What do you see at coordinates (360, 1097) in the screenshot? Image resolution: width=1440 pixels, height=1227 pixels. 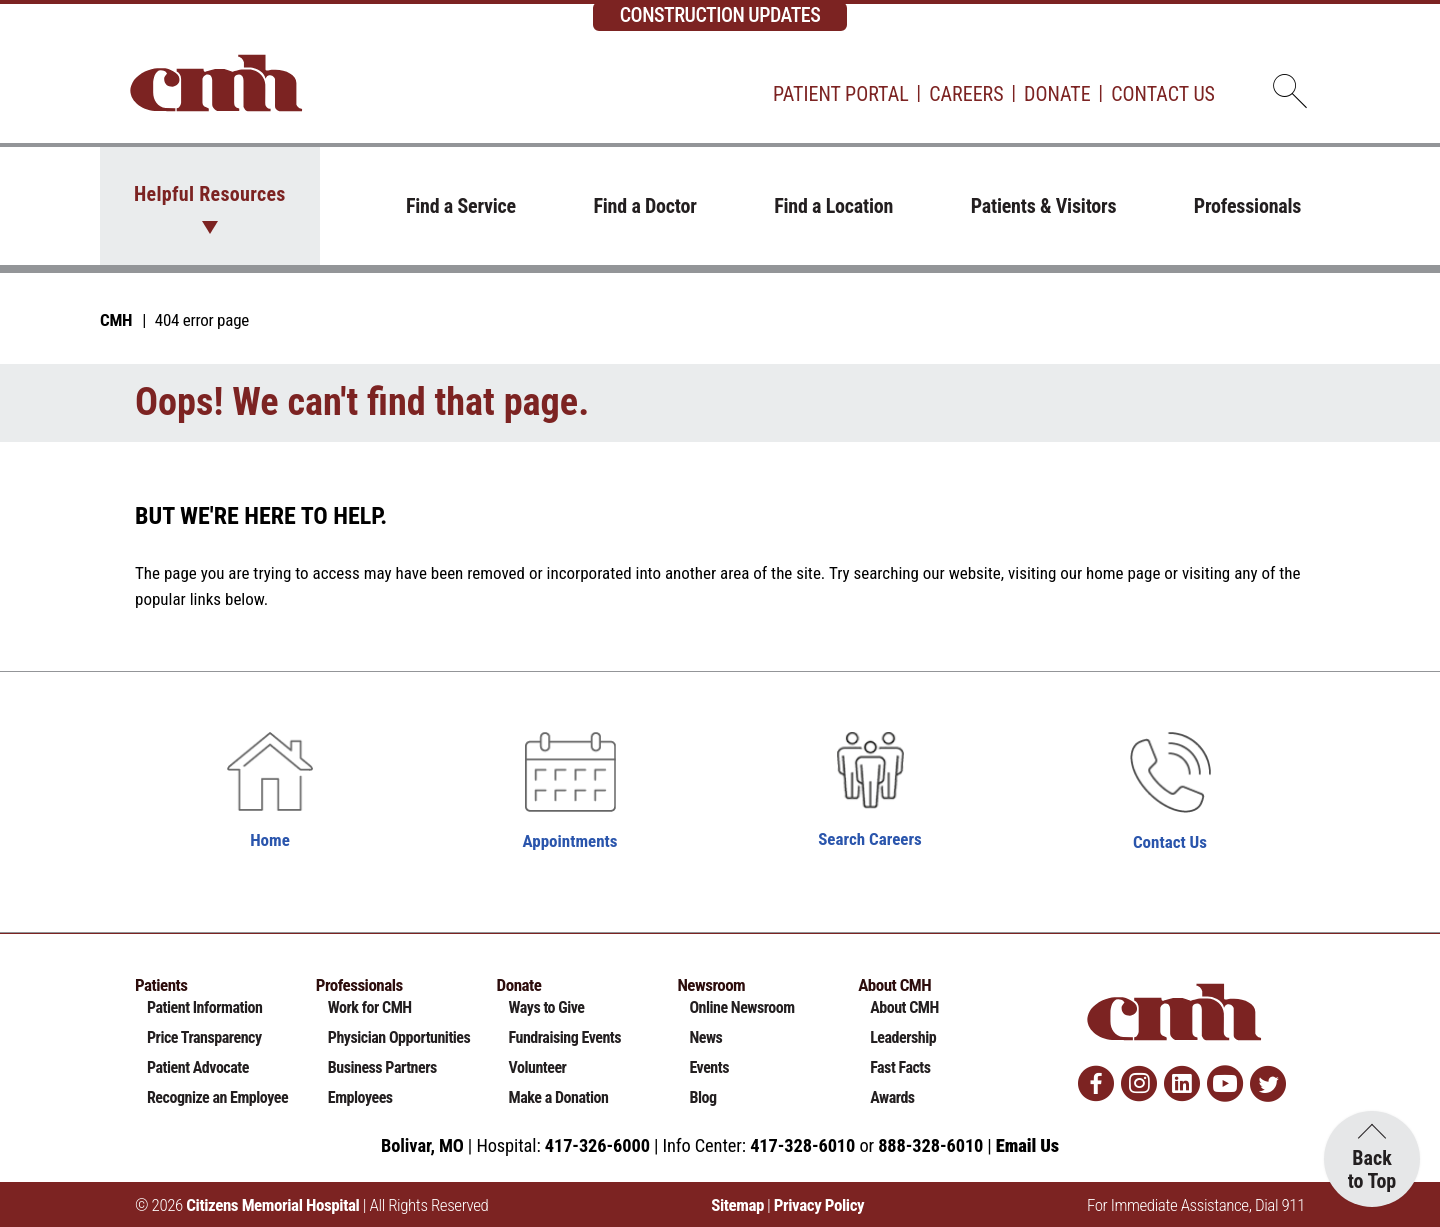 I see `Employees` at bounding box center [360, 1097].